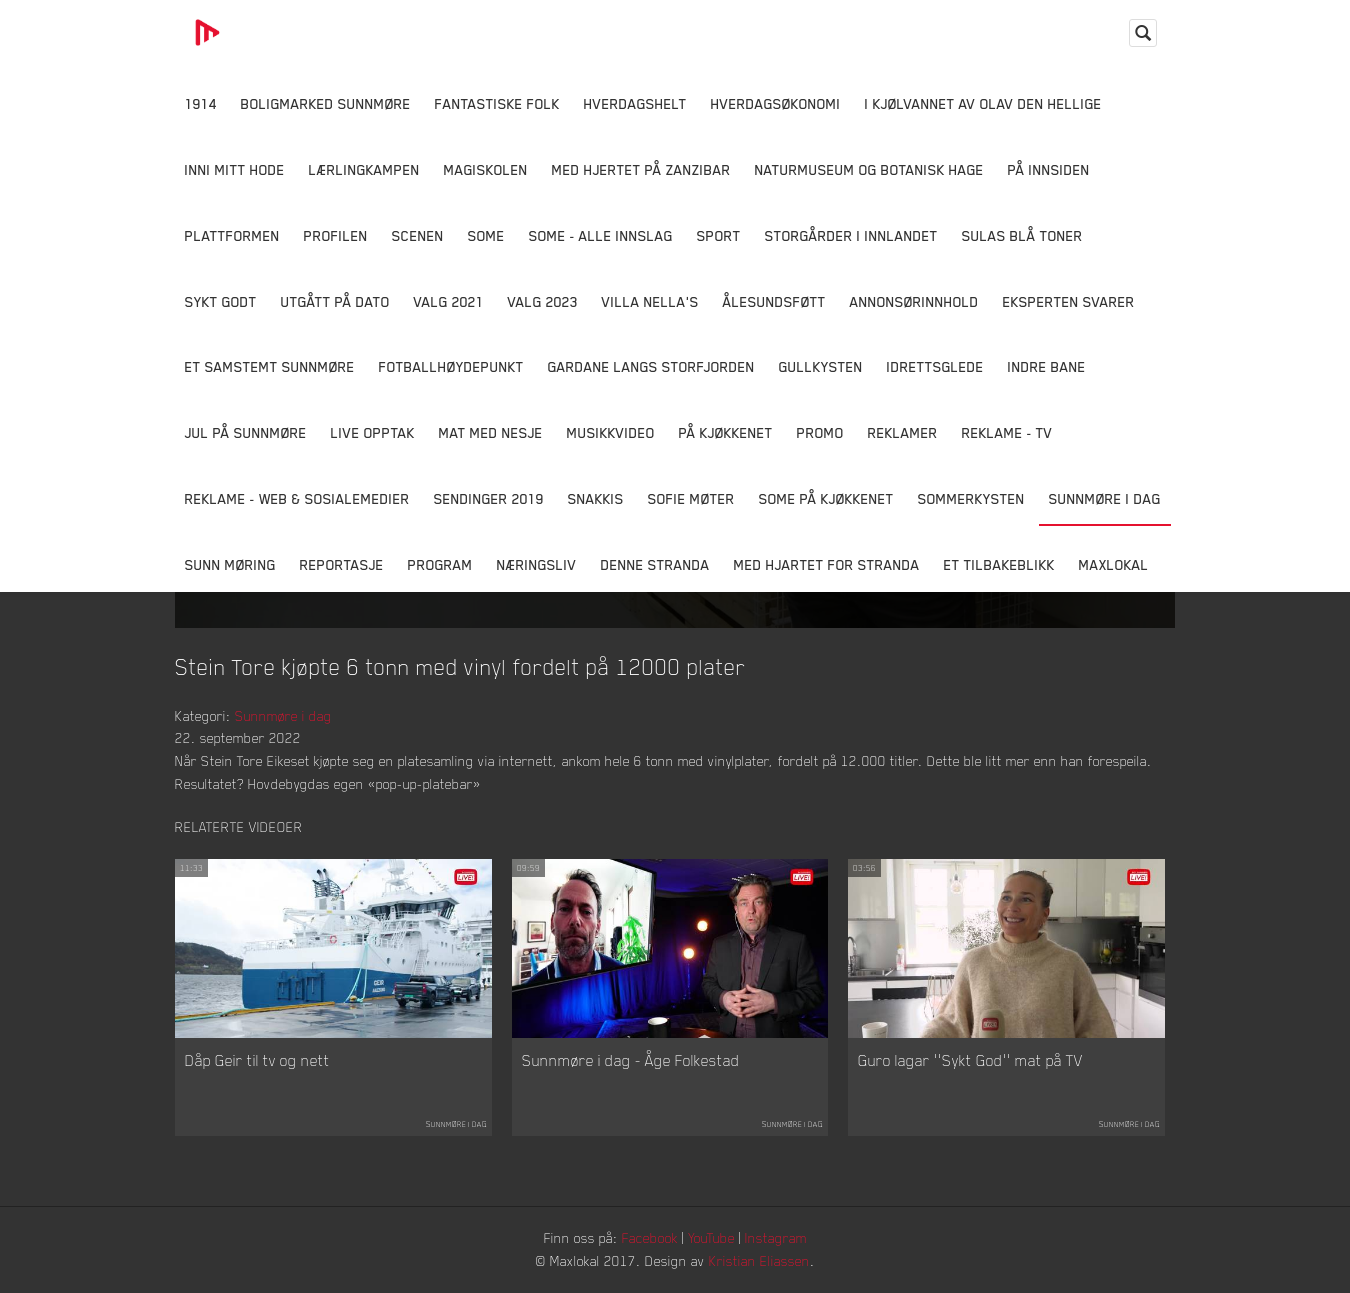  Describe the element at coordinates (826, 498) in the screenshot. I see `SOME På Kjøkkenet` at that location.